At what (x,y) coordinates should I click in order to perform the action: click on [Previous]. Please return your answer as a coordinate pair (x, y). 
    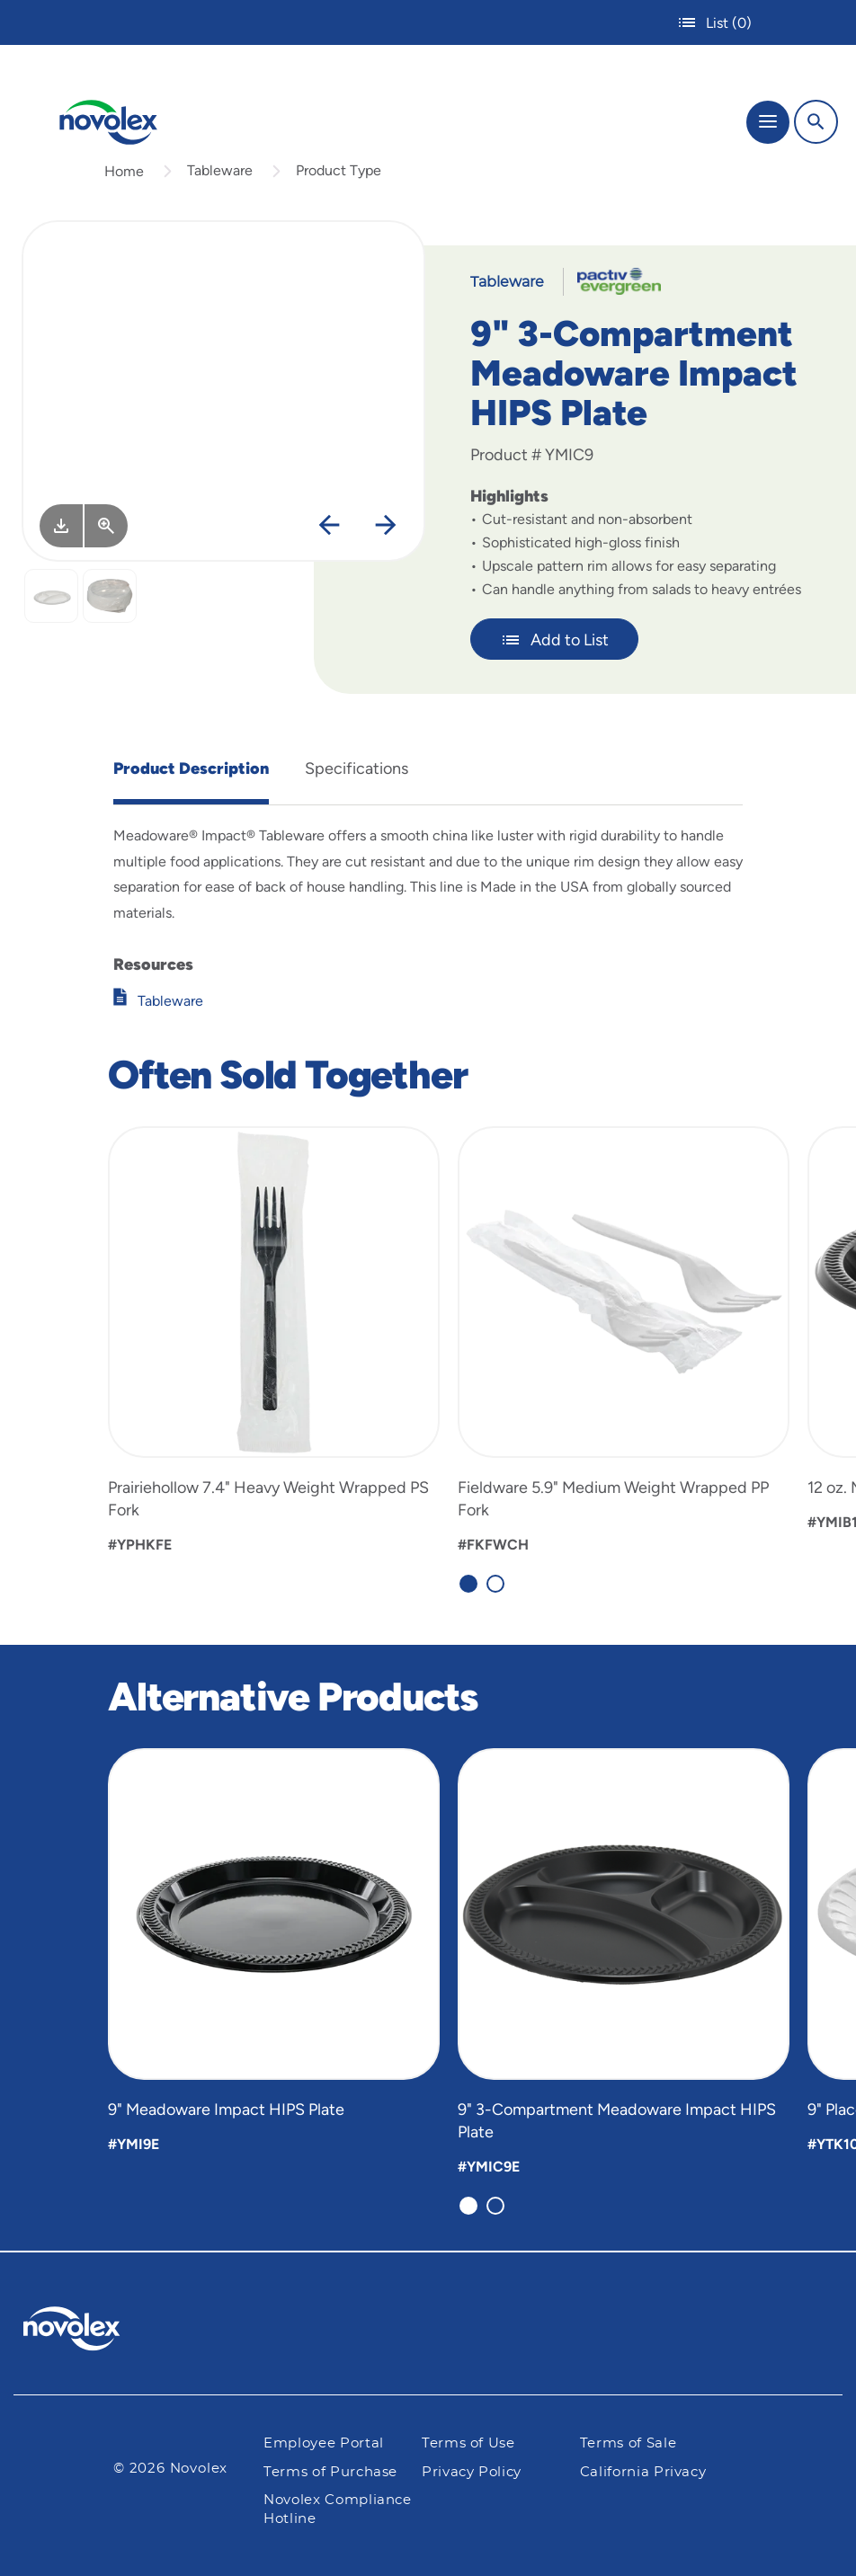
    Looking at the image, I should click on (329, 525).